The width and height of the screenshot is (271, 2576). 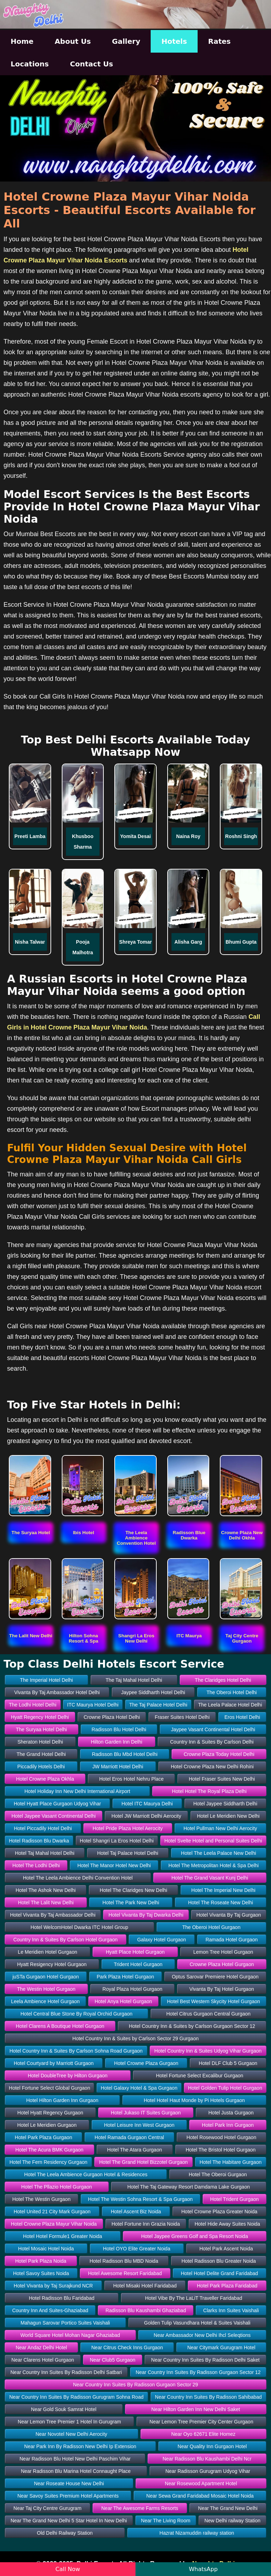 What do you see at coordinates (202, 2335) in the screenshot?
I see `Near Ambassador New Delhi Ihcl Seleqtions` at bounding box center [202, 2335].